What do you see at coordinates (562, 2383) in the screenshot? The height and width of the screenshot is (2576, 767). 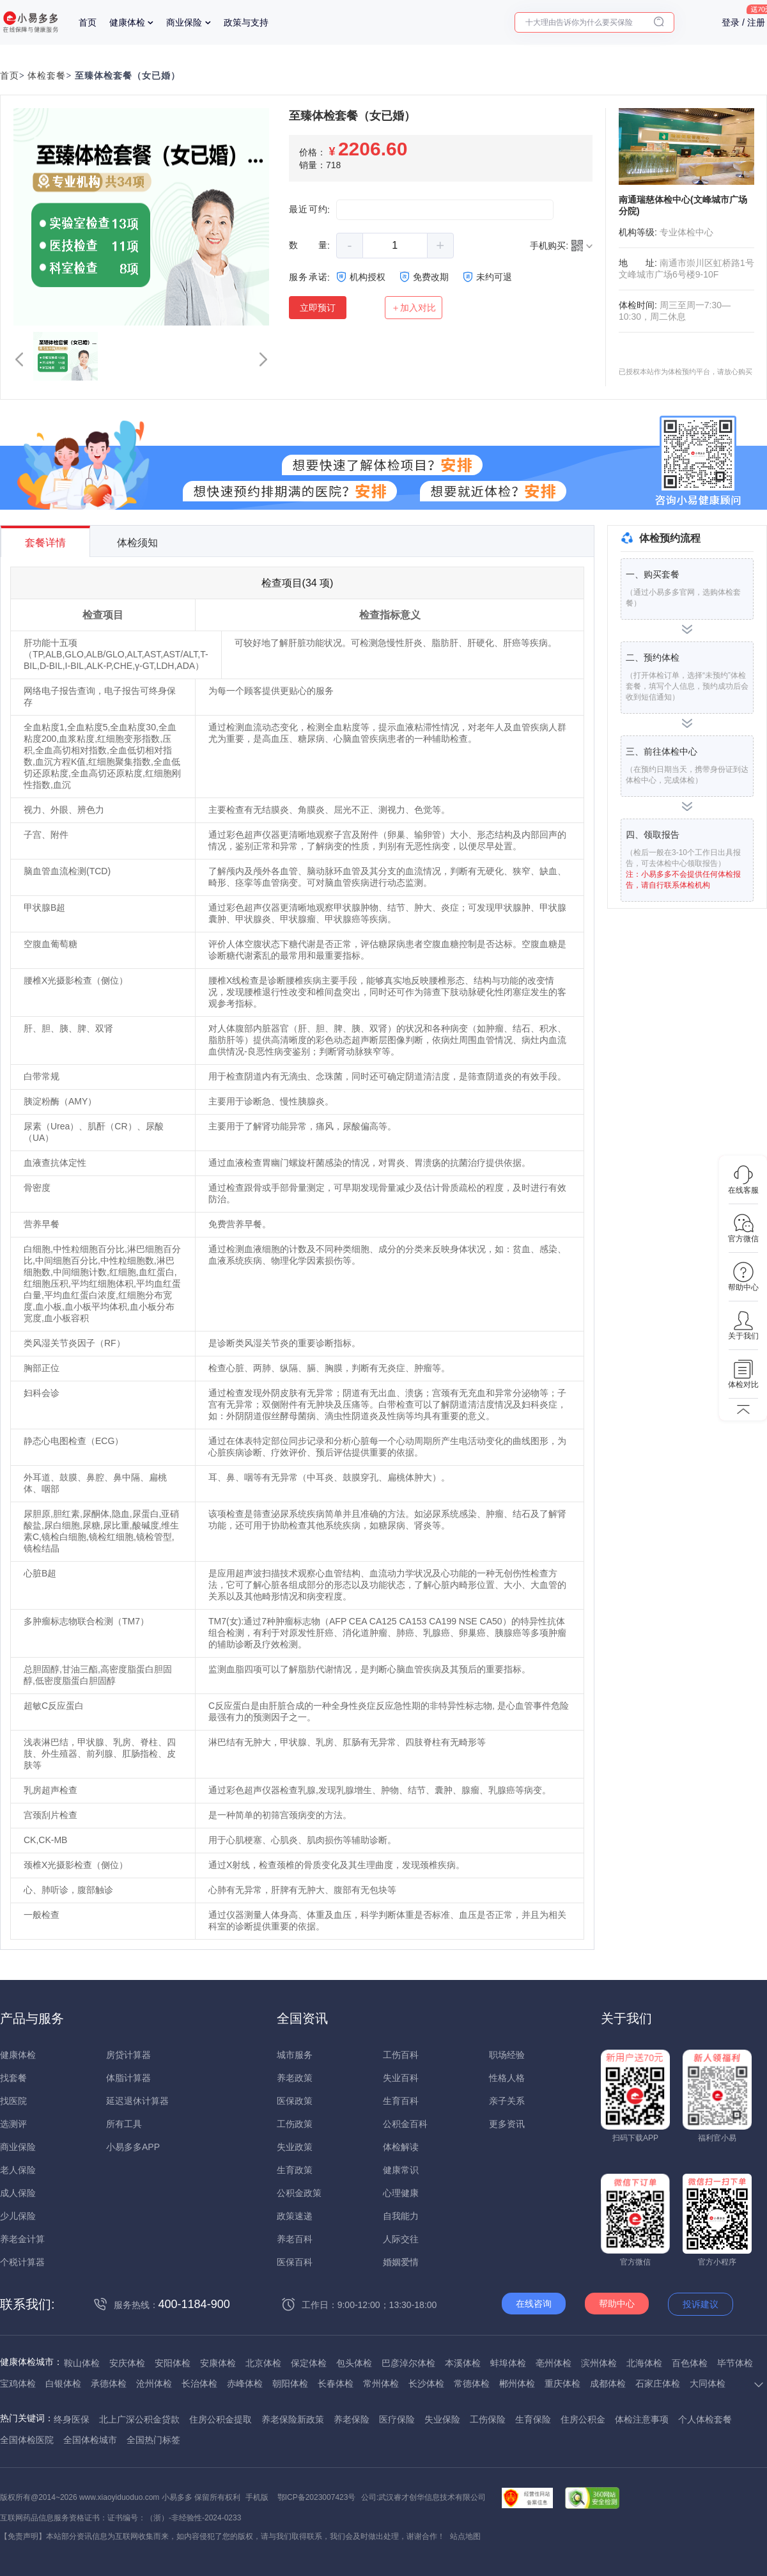 I see `重庆体检` at bounding box center [562, 2383].